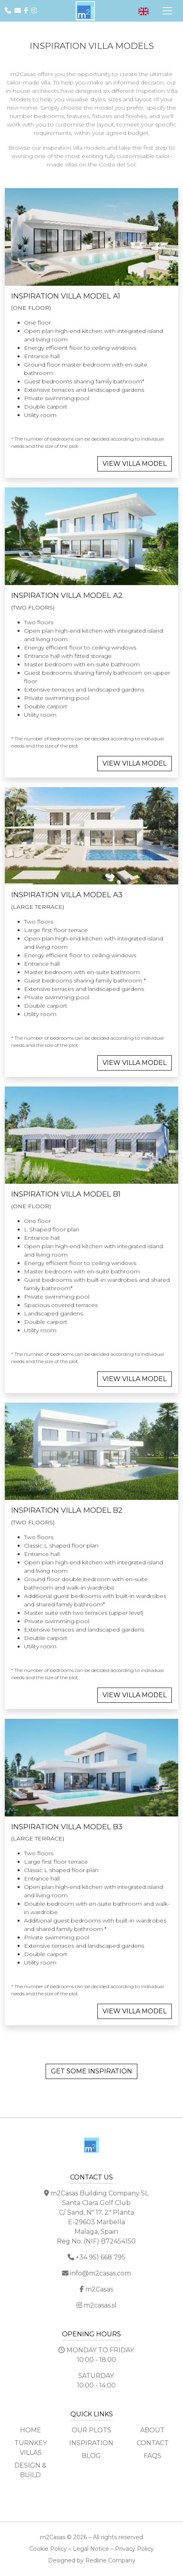 Image resolution: width=183 pixels, height=2576 pixels. What do you see at coordinates (48, 2548) in the screenshot?
I see `Cookie Policy` at bounding box center [48, 2548].